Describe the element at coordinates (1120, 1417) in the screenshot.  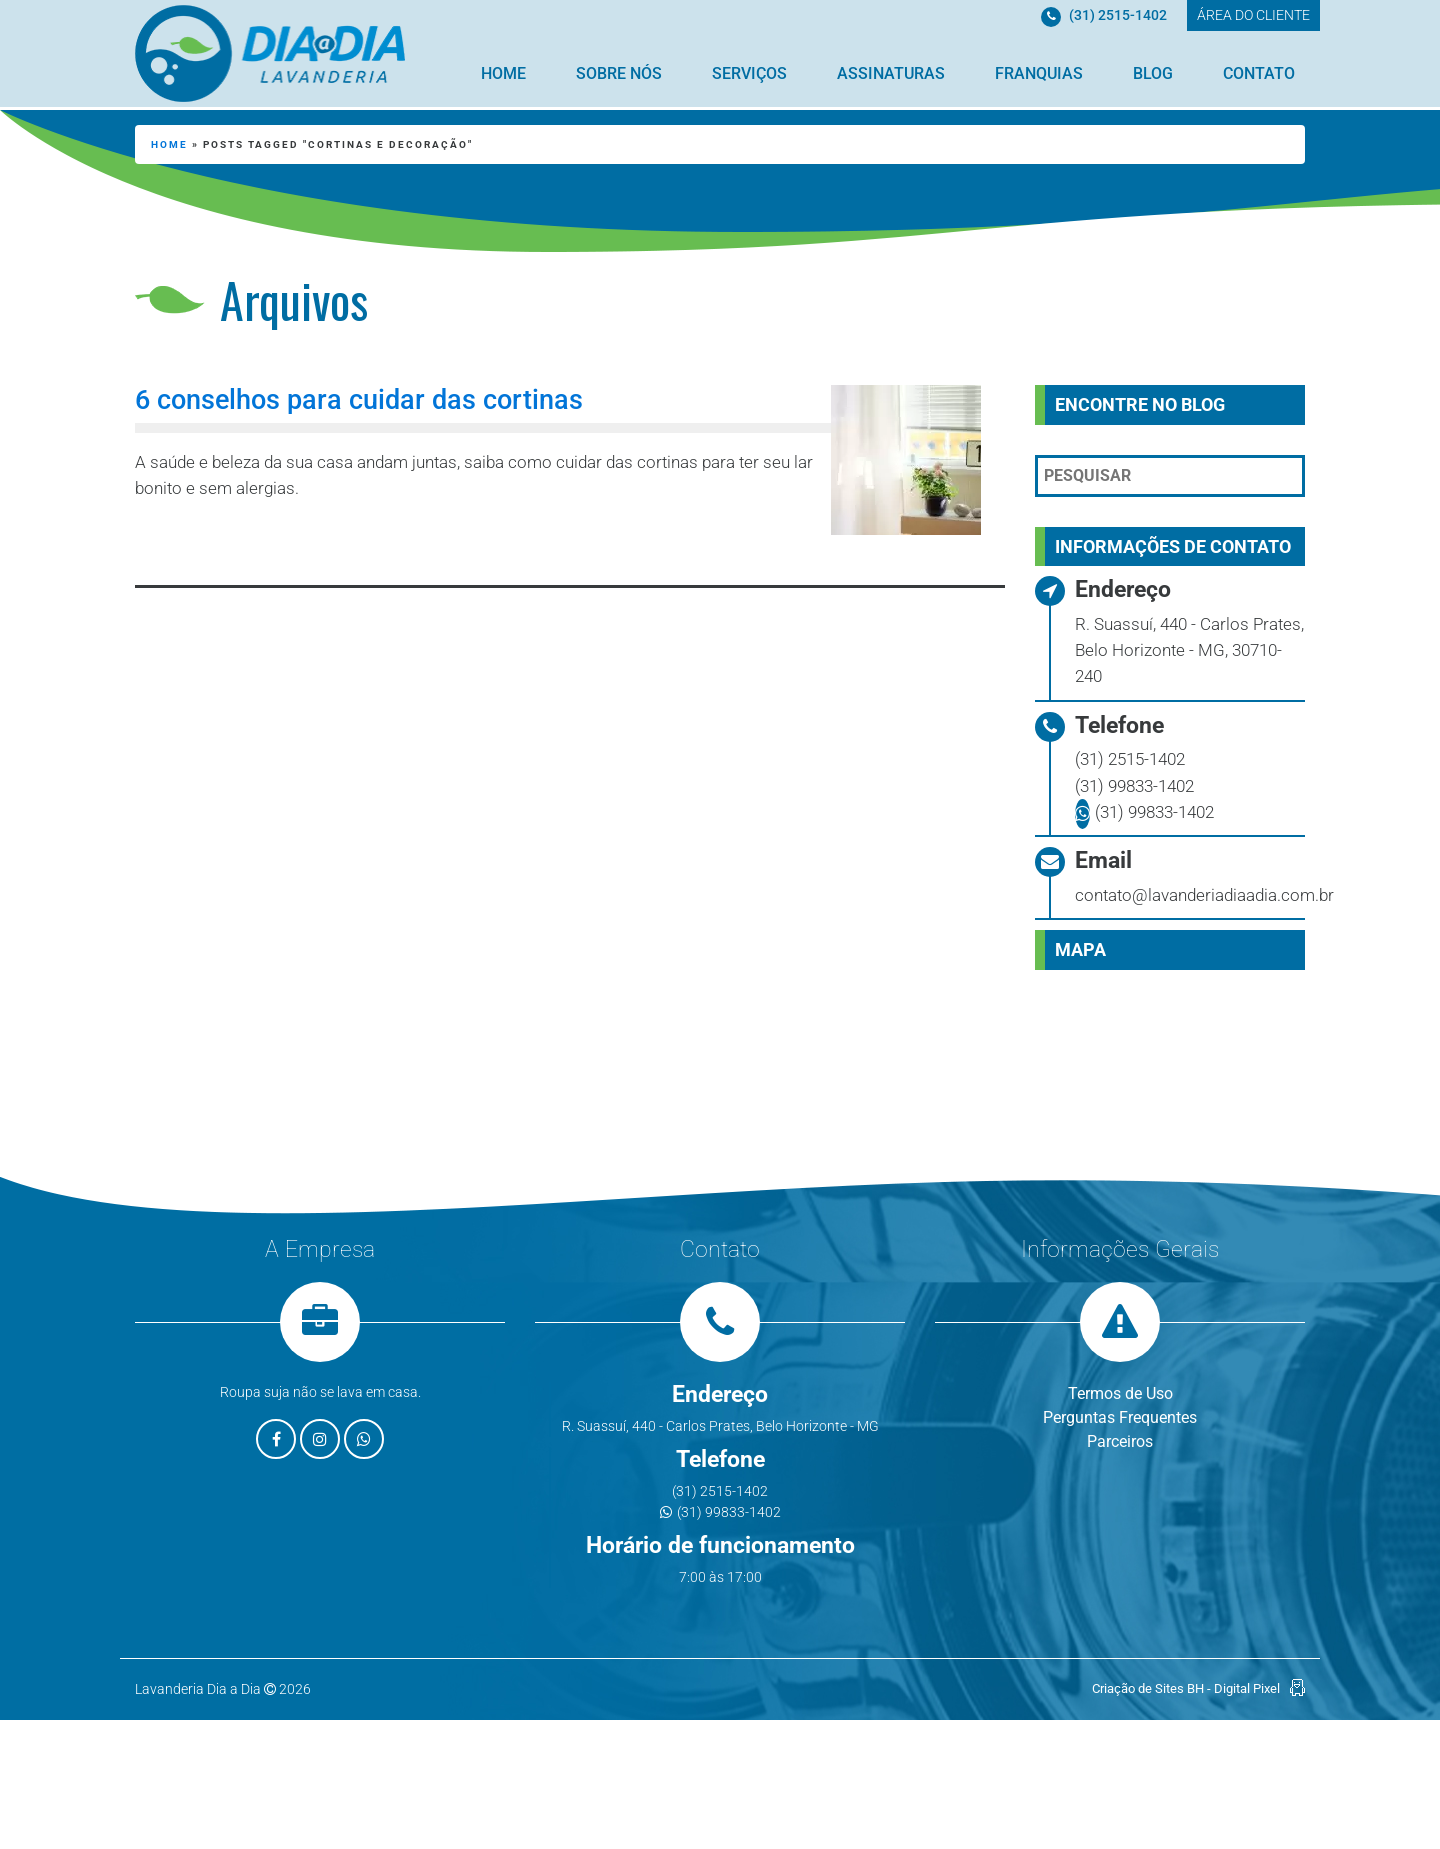
I see `Perguntas Frequentes` at that location.